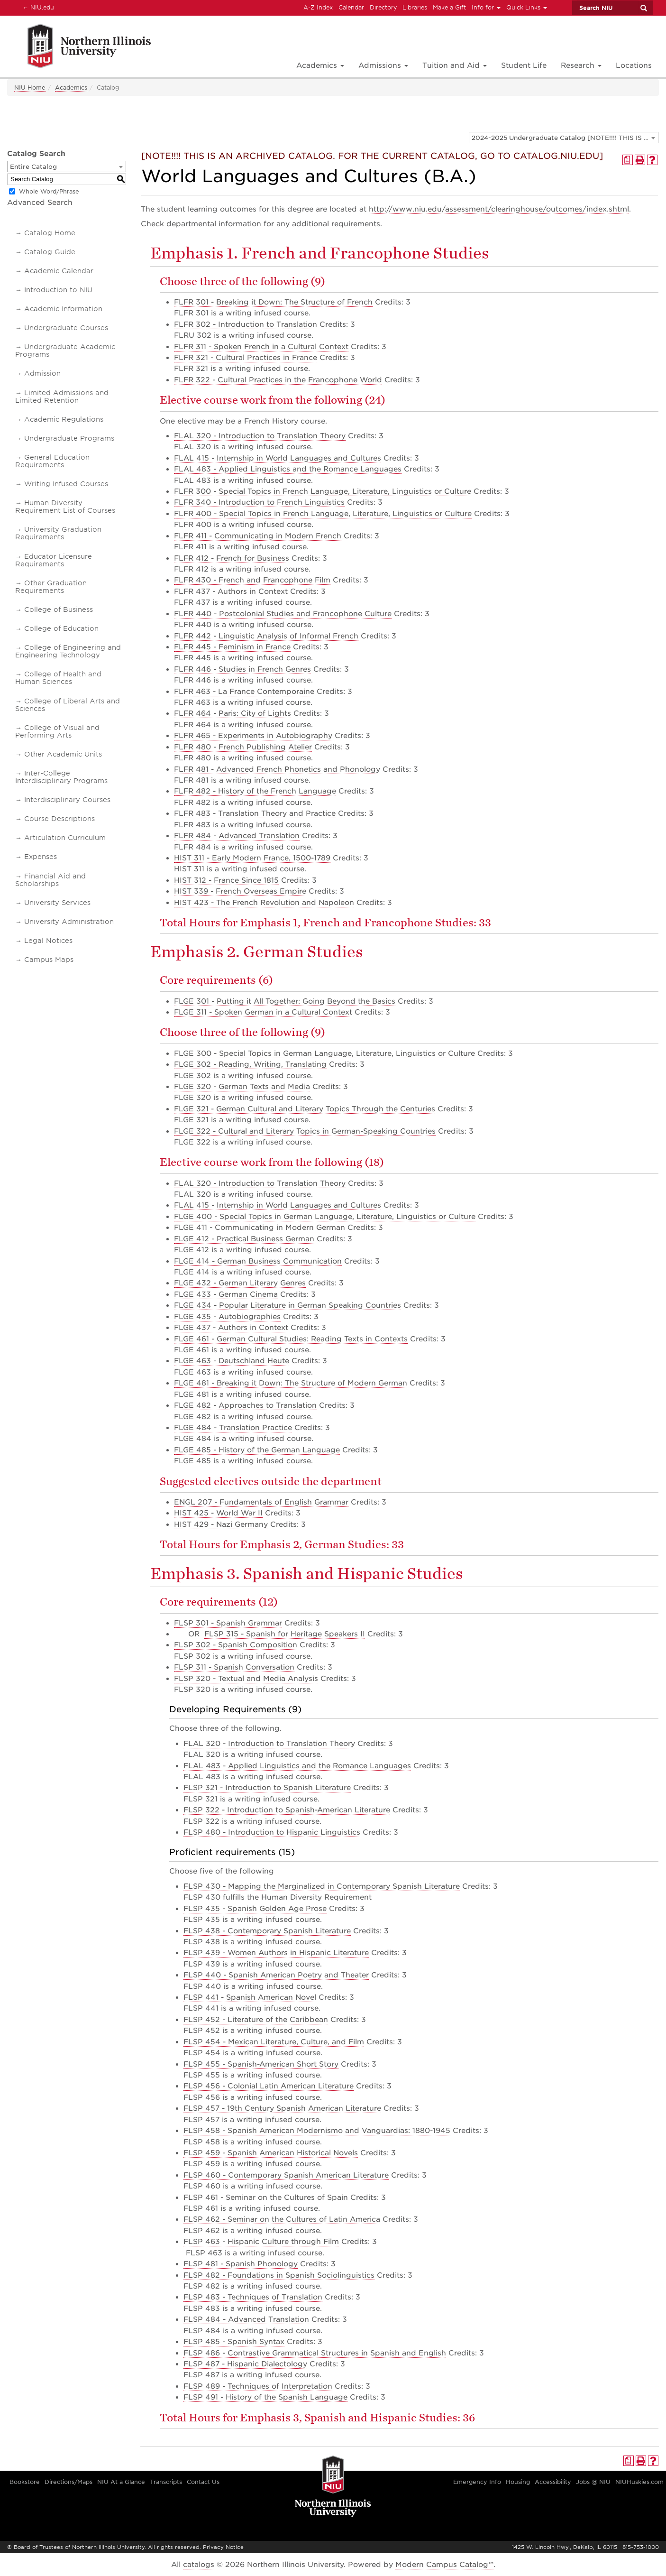 Image resolution: width=666 pixels, height=2576 pixels. I want to click on University Services, so click(57, 902).